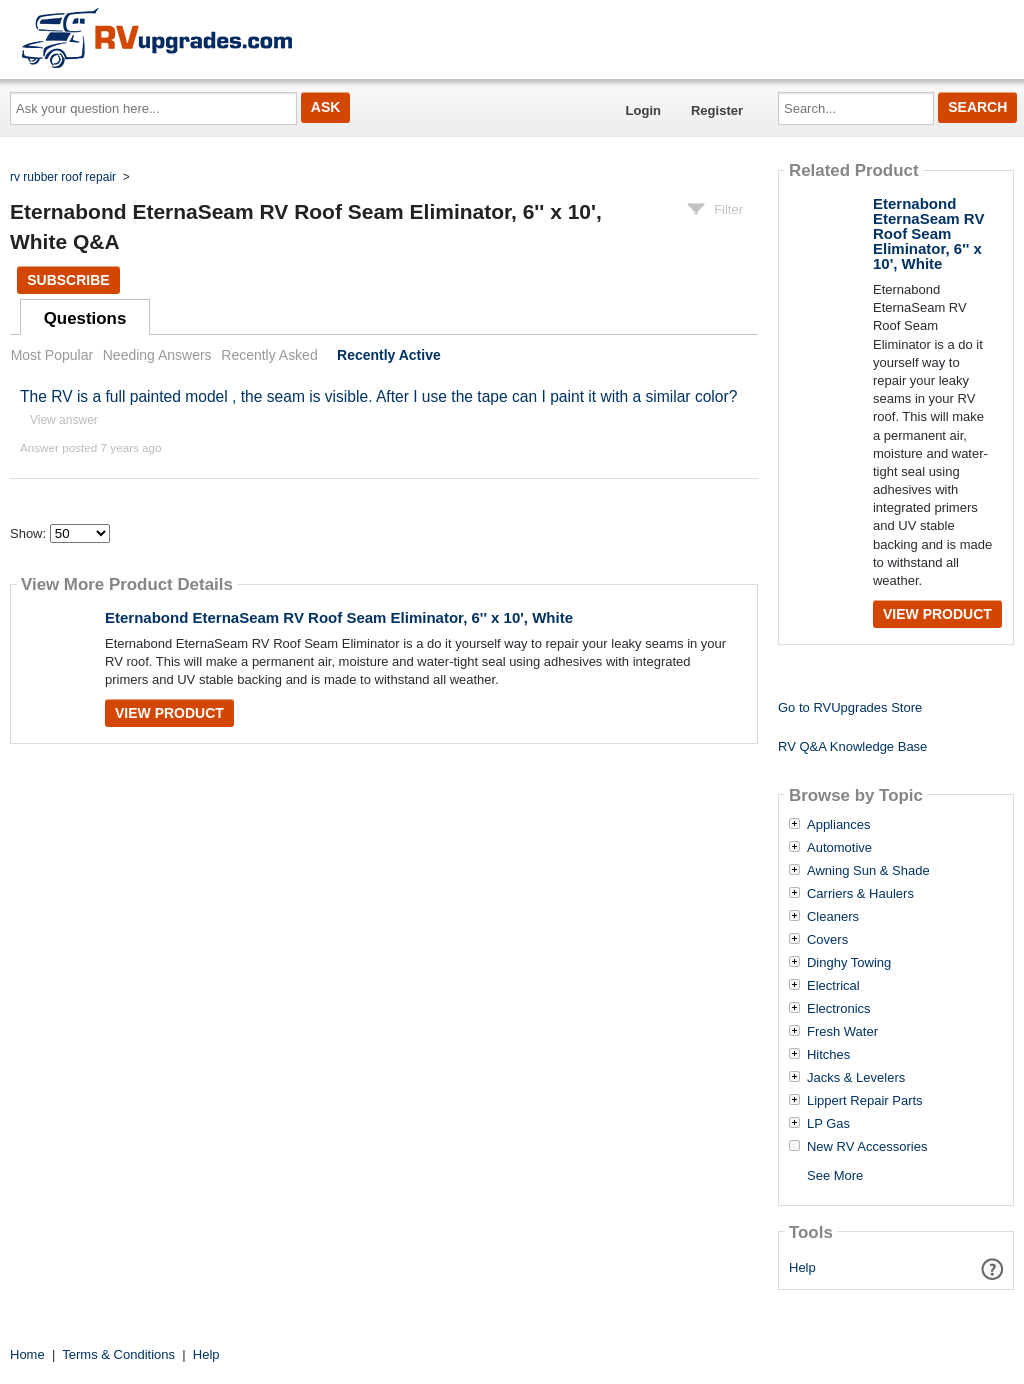 Image resolution: width=1024 pixels, height=1384 pixels. I want to click on Questions, so click(85, 318).